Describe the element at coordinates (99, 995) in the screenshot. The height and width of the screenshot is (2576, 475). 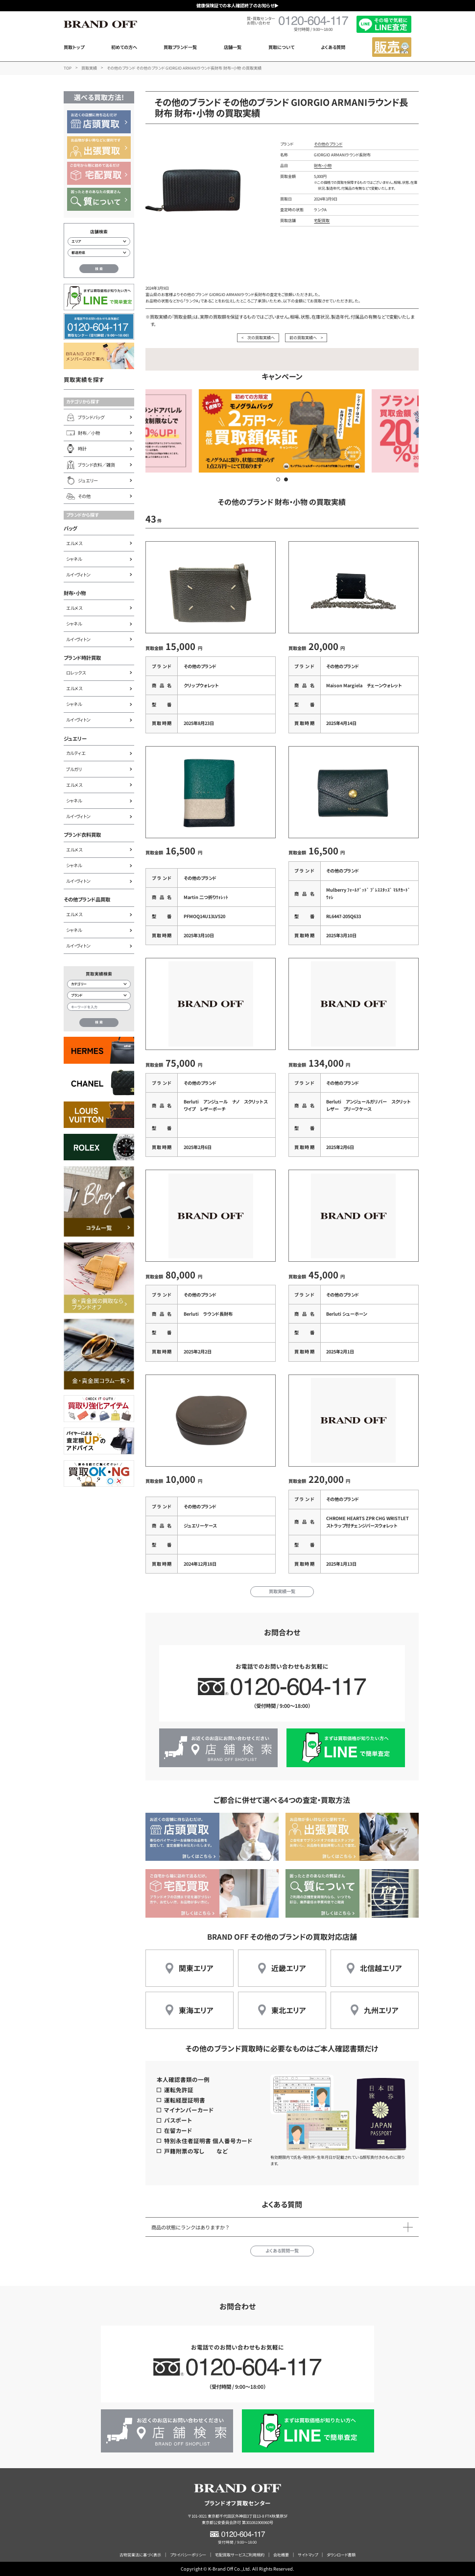
I see `[ブランド検索]` at that location.